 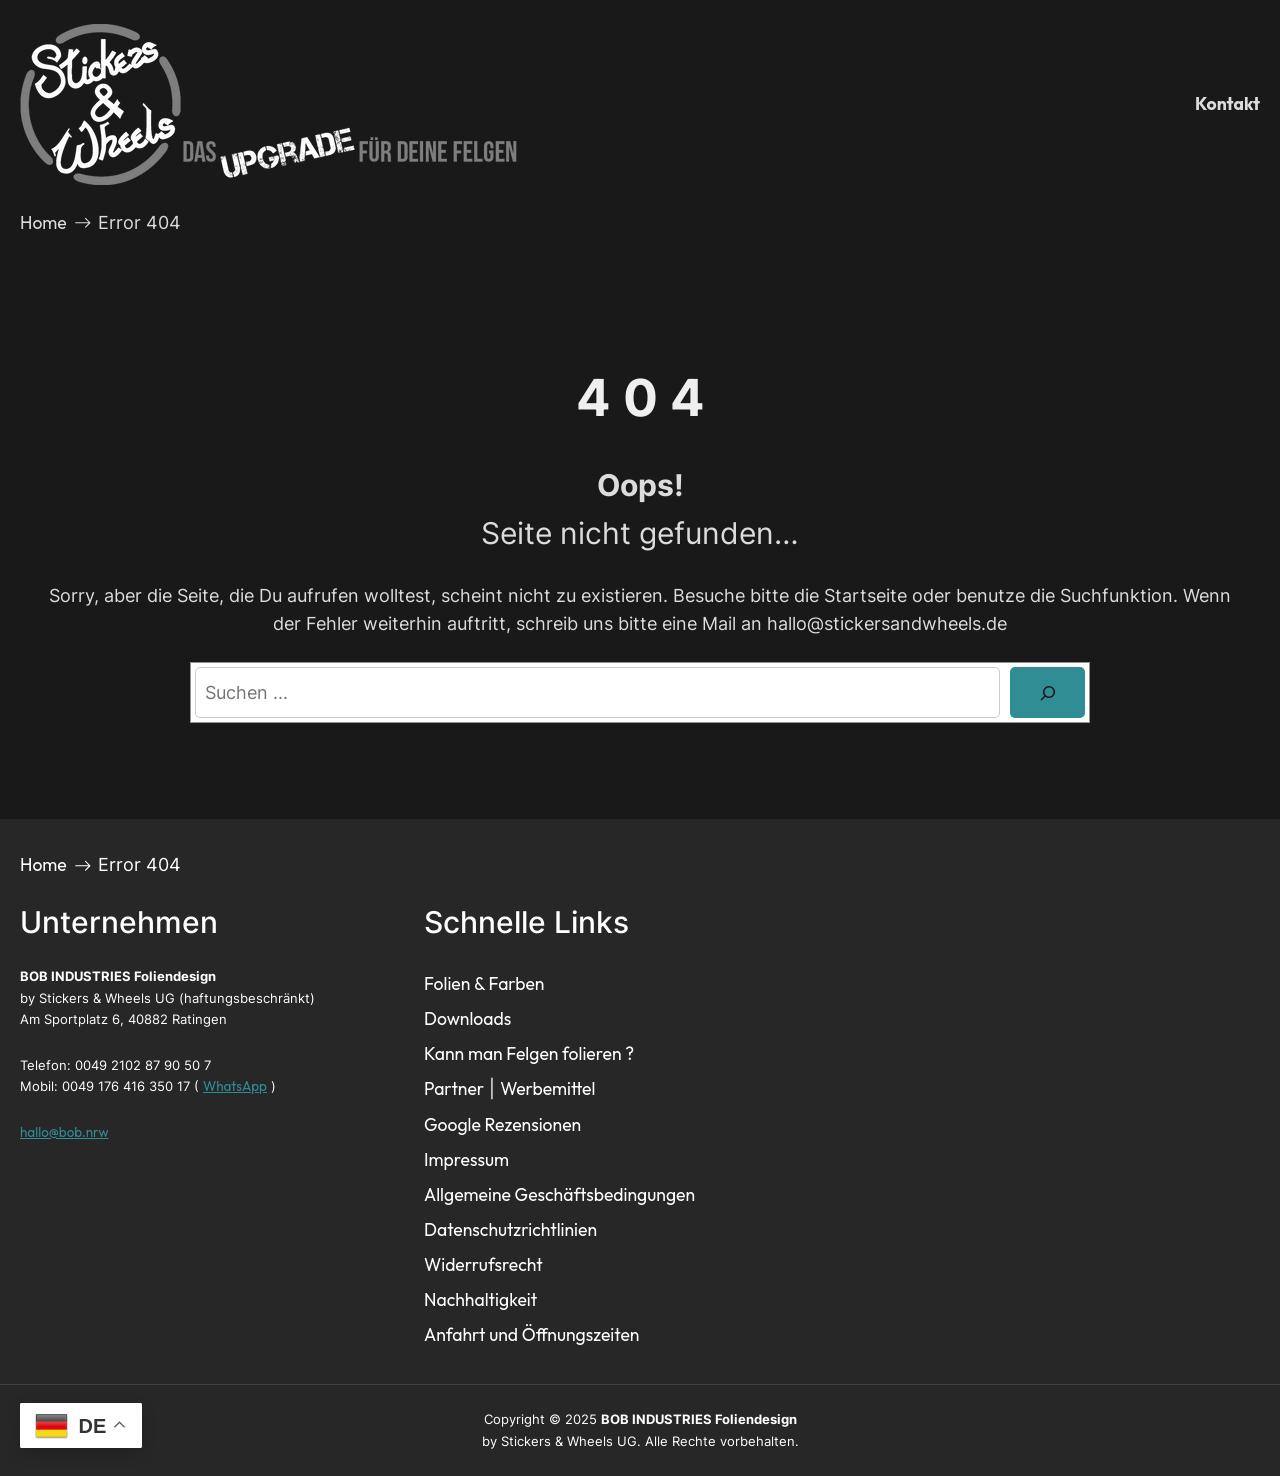 What do you see at coordinates (1047, 692) in the screenshot?
I see `[Search]` at bounding box center [1047, 692].